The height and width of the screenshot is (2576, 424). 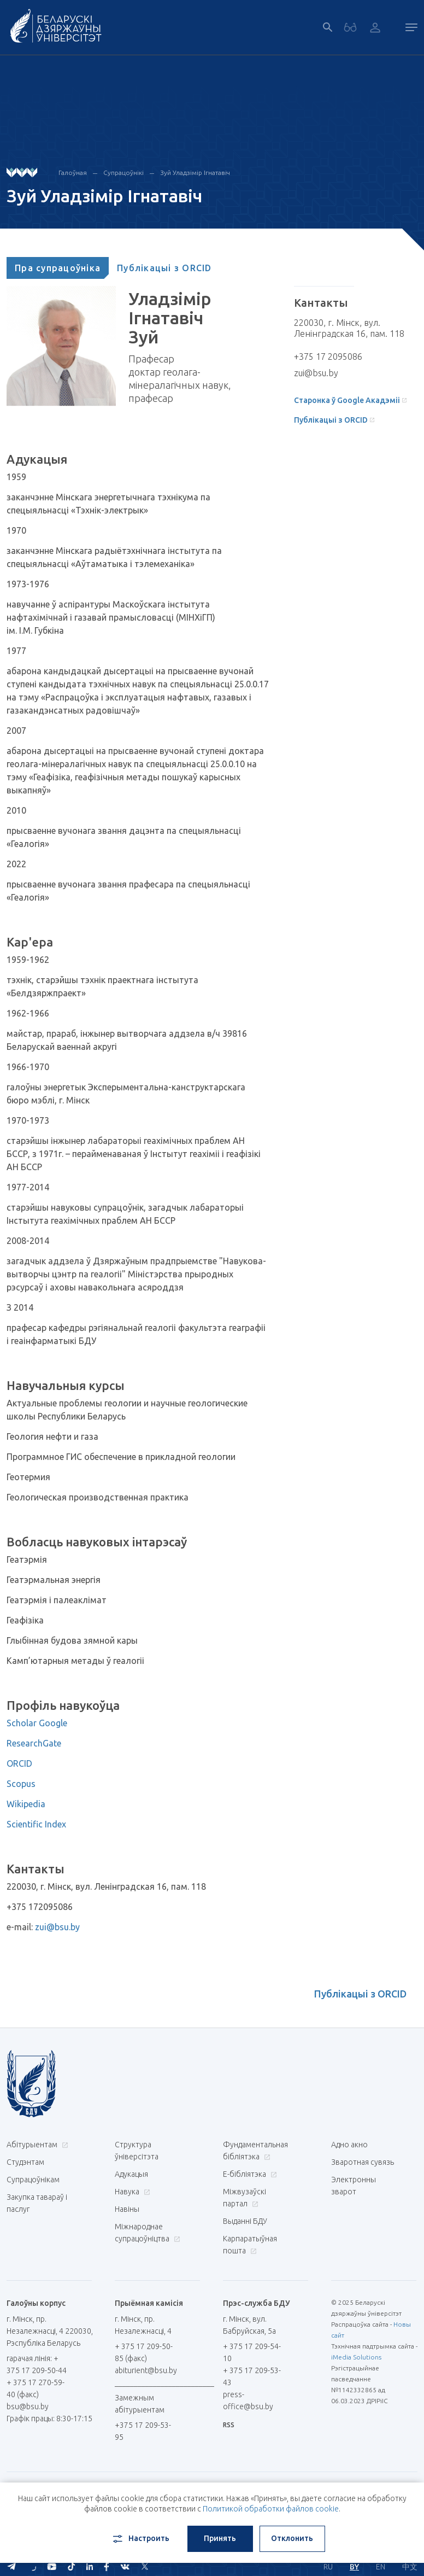 I want to click on ORCID, so click(x=19, y=1763).